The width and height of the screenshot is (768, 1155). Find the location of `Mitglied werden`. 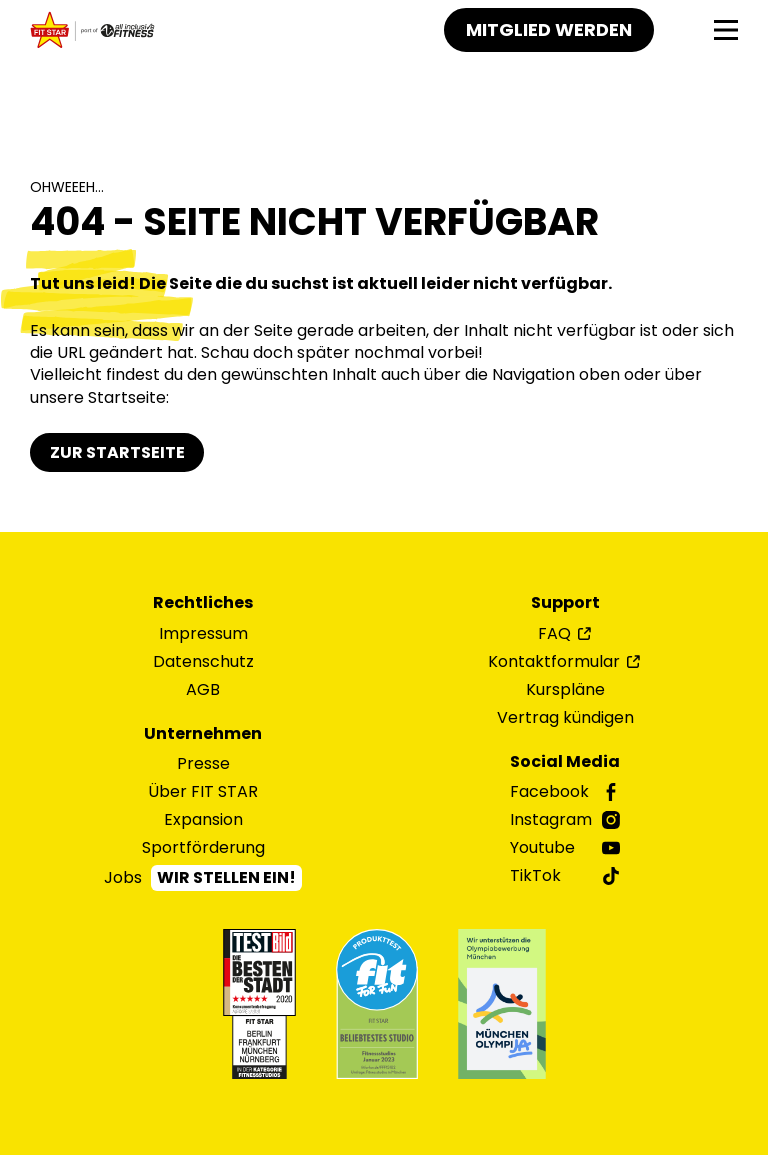

Mitglied werden is located at coordinates (549, 29).